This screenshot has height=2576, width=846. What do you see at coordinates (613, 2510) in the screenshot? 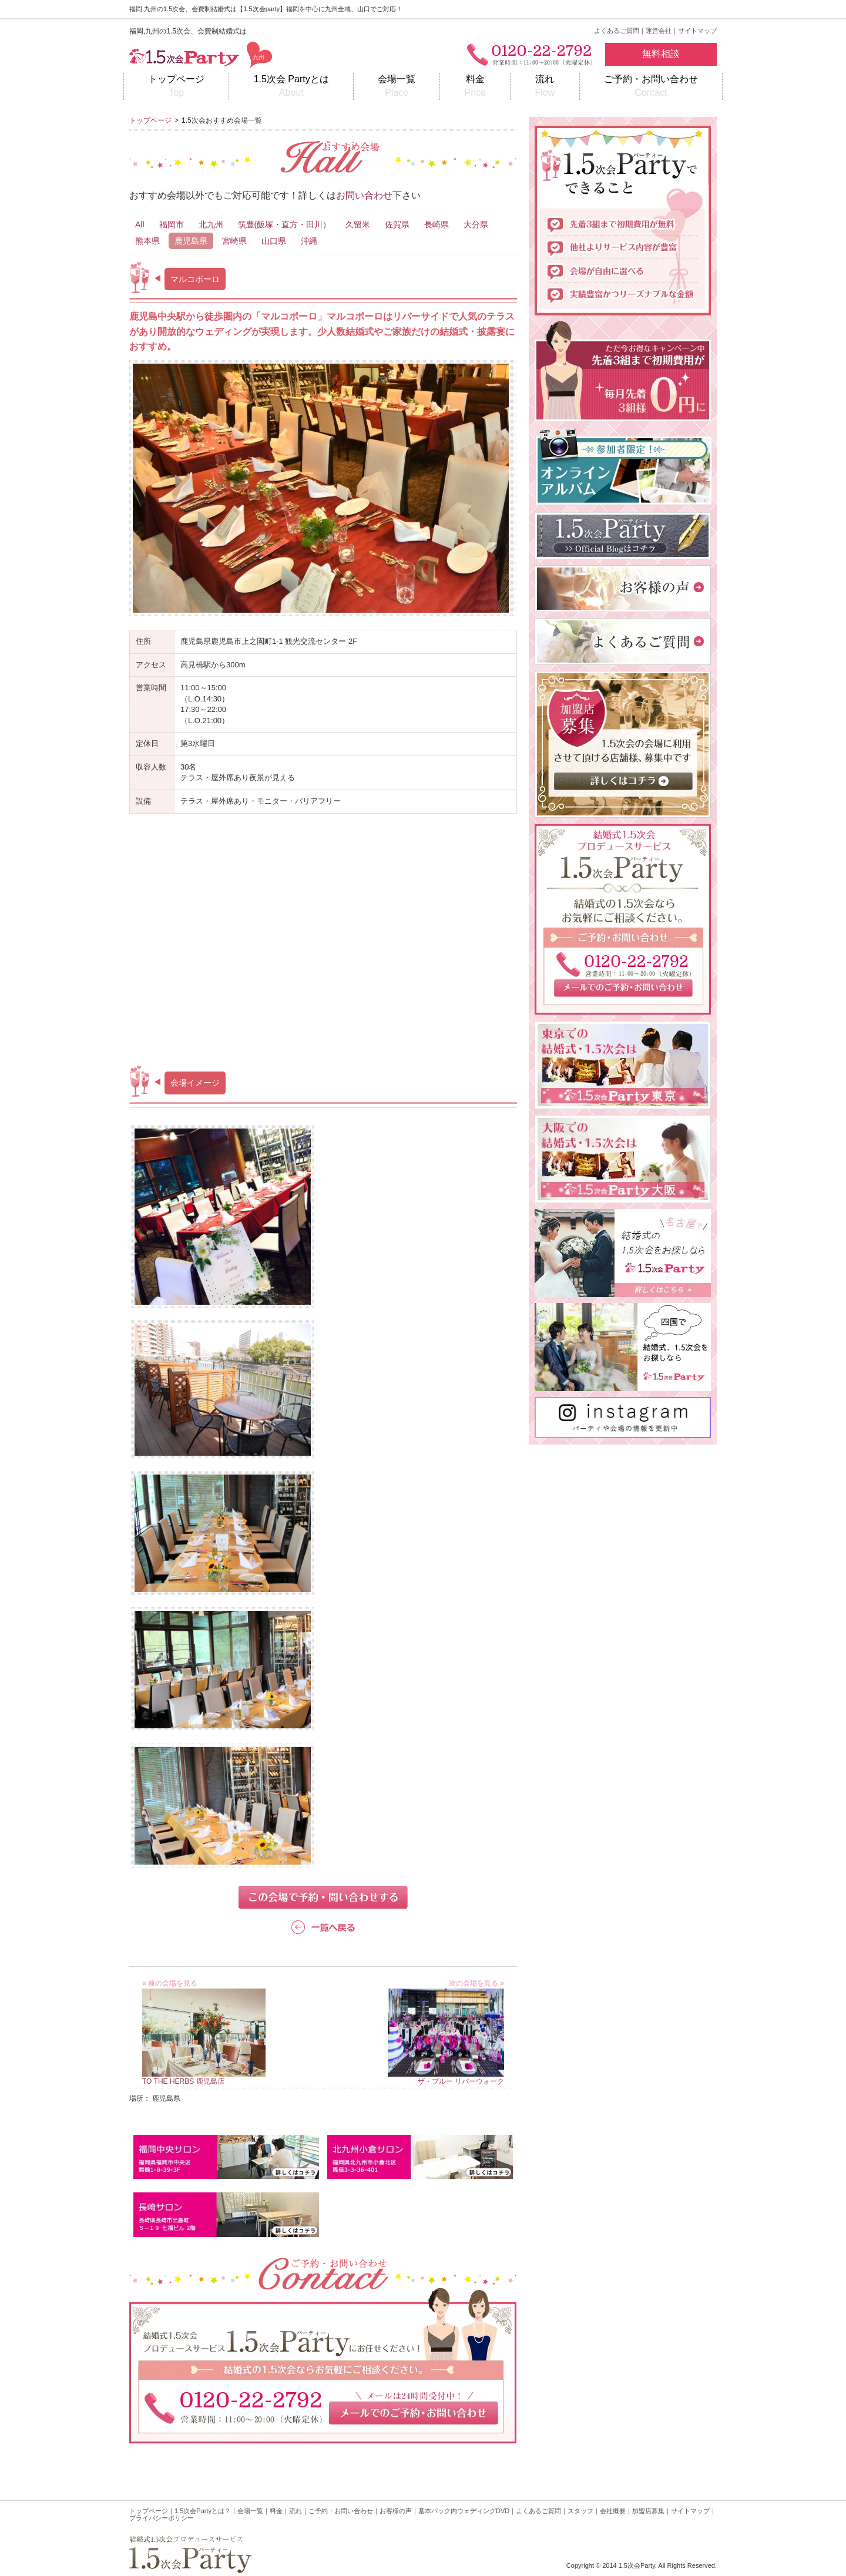
I see `会社概要` at bounding box center [613, 2510].